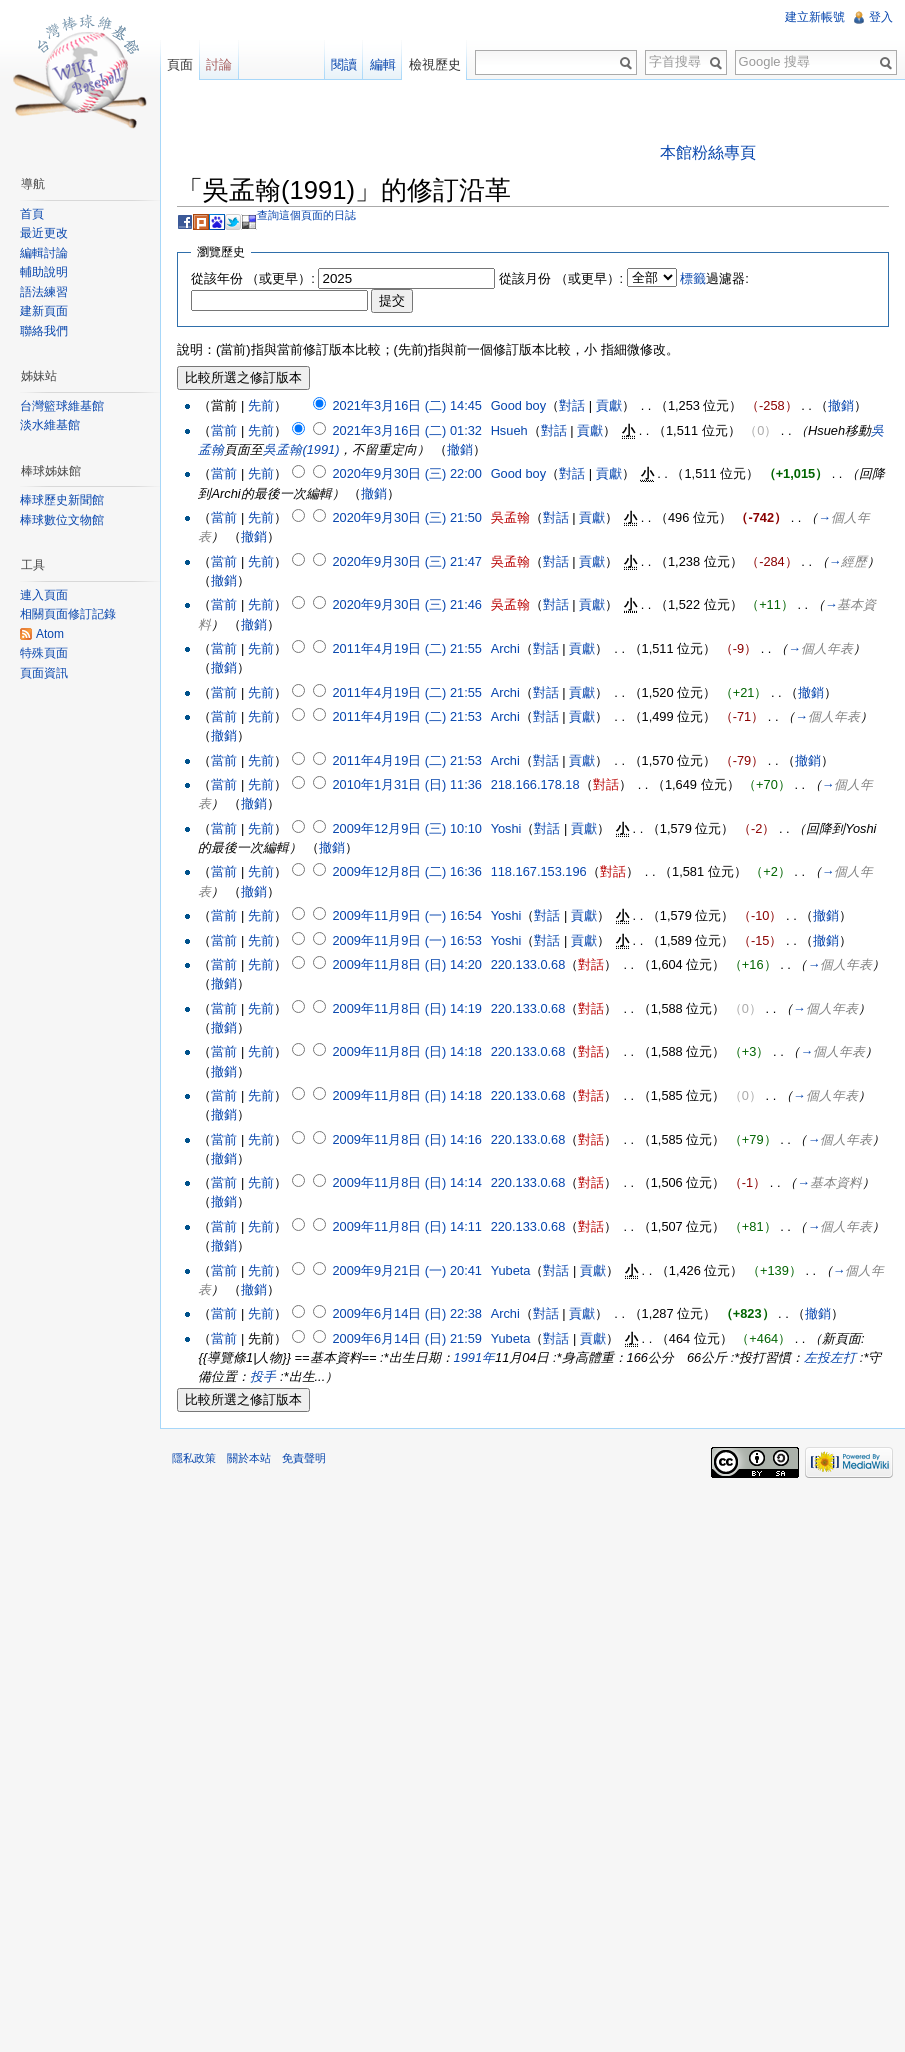 The image size is (905, 2052). Describe the element at coordinates (506, 828) in the screenshot. I see `Yoshi` at that location.